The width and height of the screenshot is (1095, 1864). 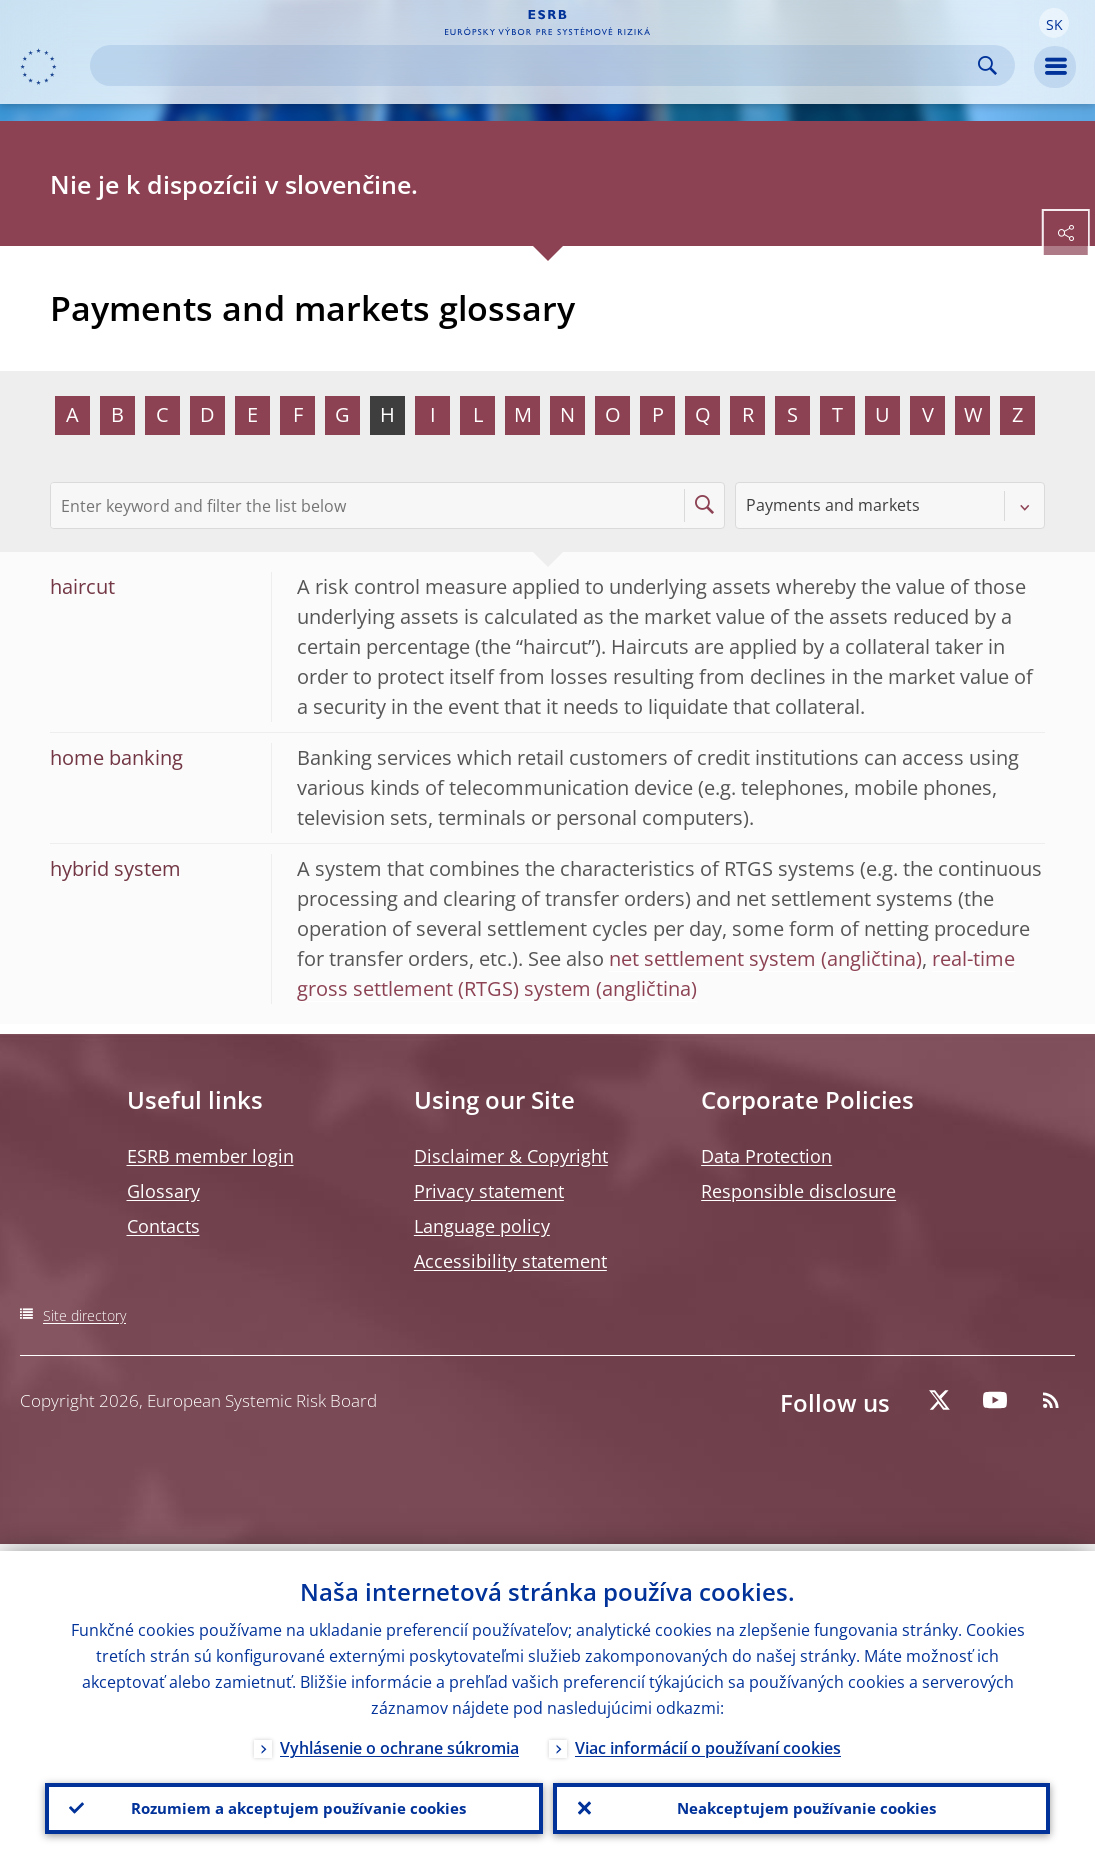 What do you see at coordinates (798, 1191) in the screenshot?
I see `Responsible disclosure` at bounding box center [798, 1191].